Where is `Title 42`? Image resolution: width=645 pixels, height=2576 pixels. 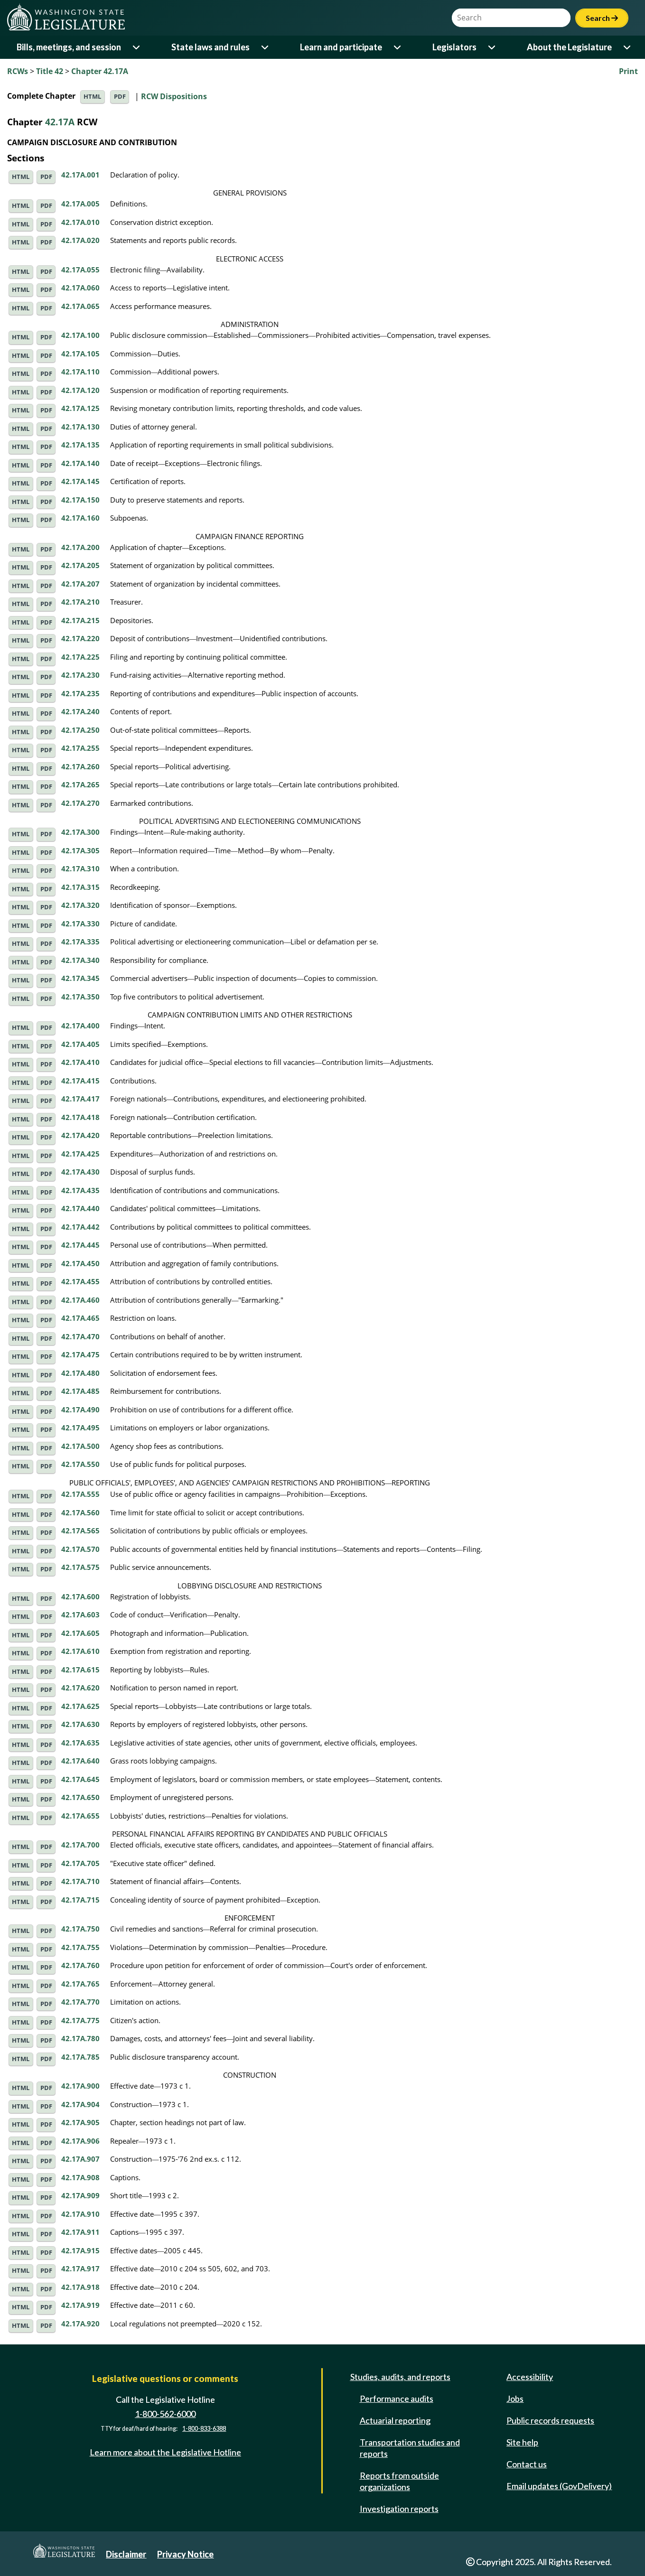
Title 42 is located at coordinates (49, 71).